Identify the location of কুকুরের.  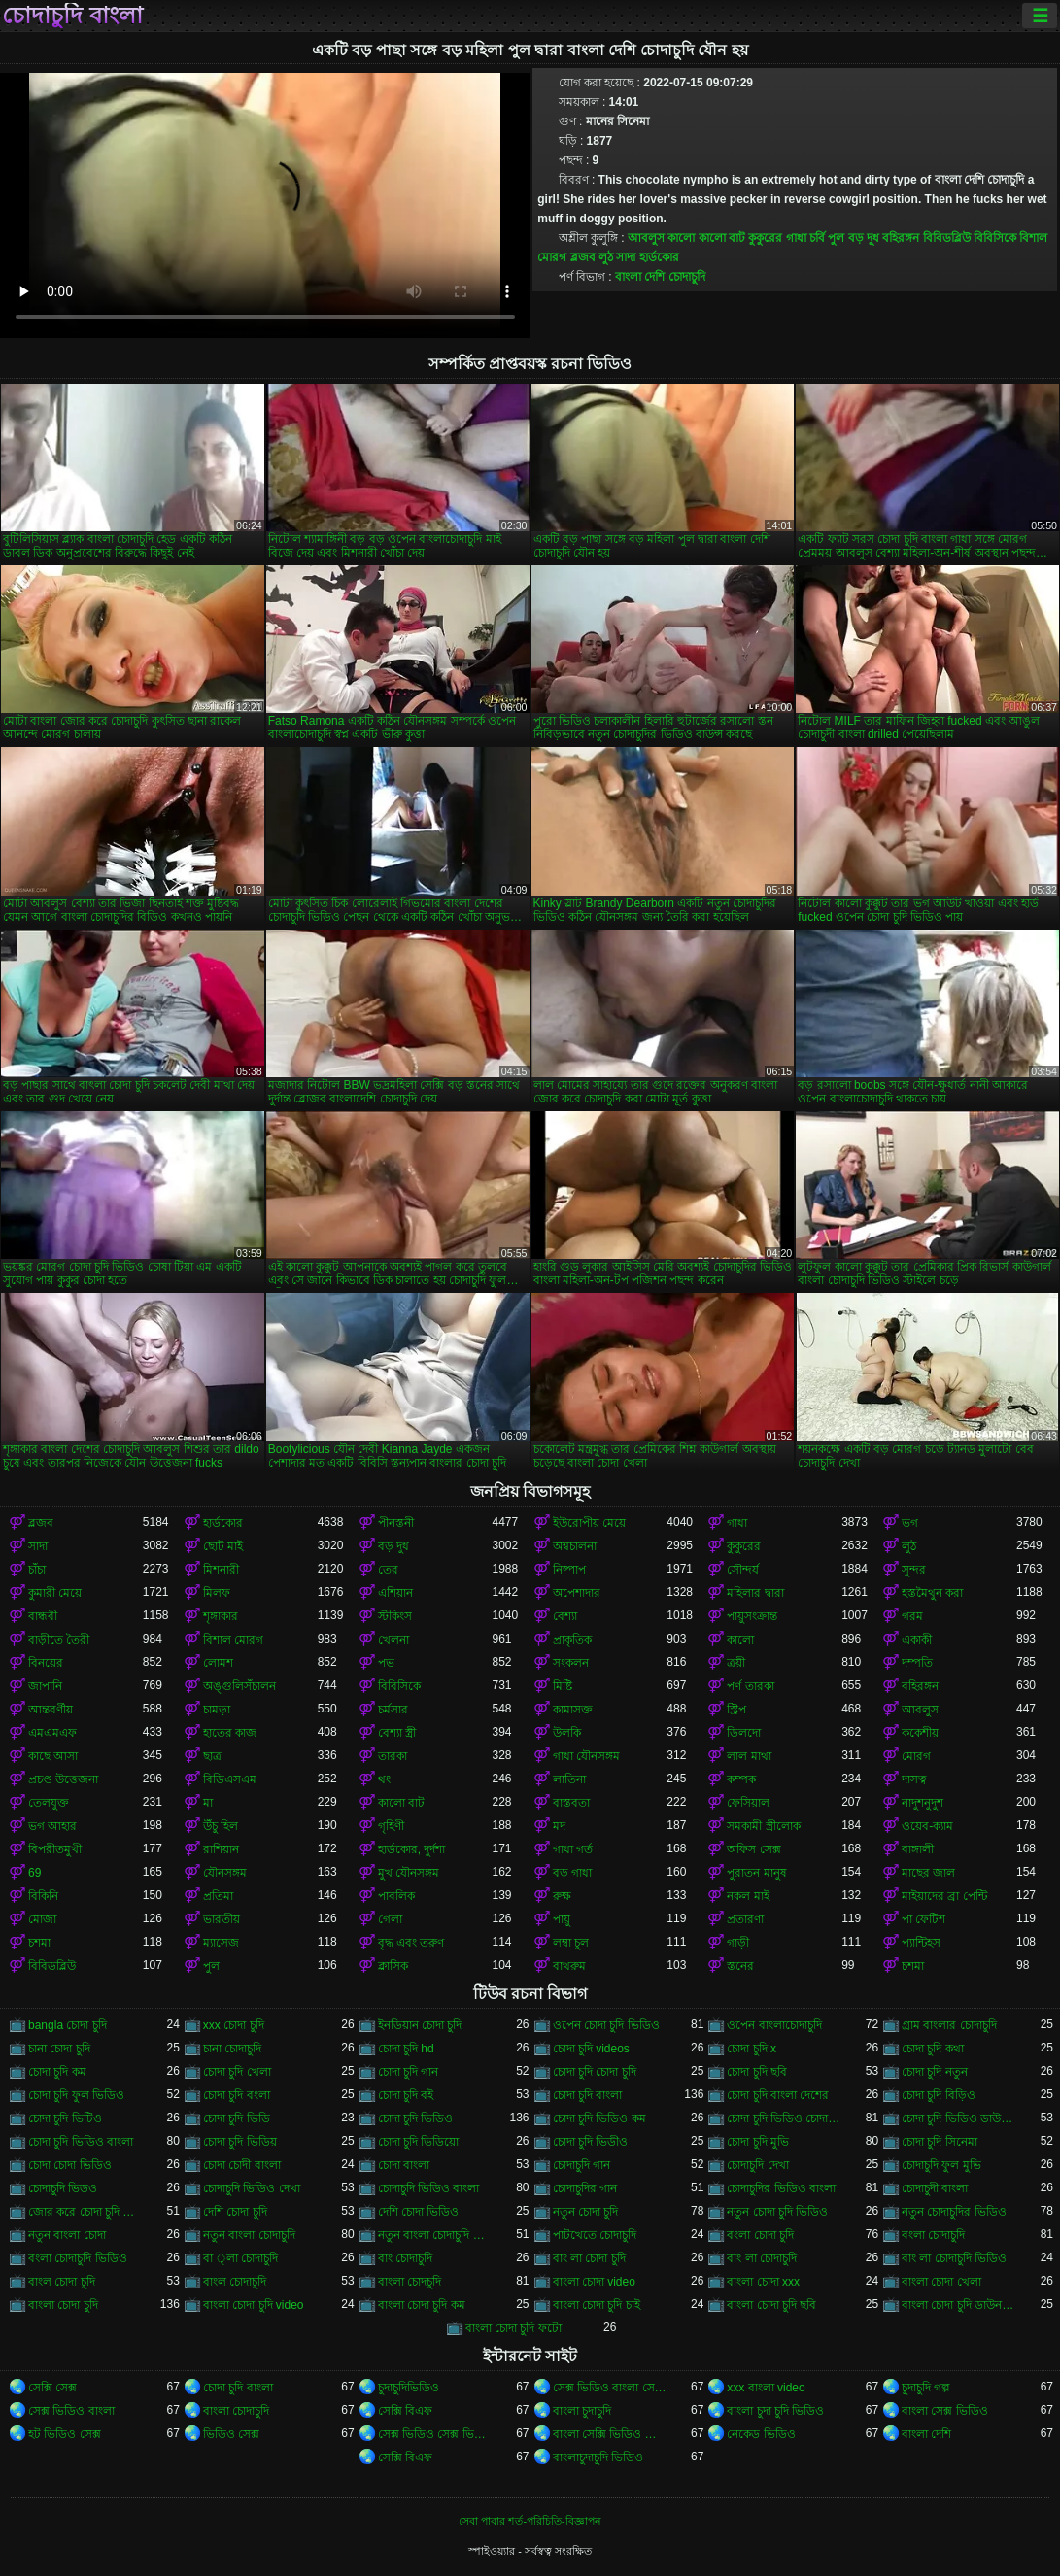
(765, 238).